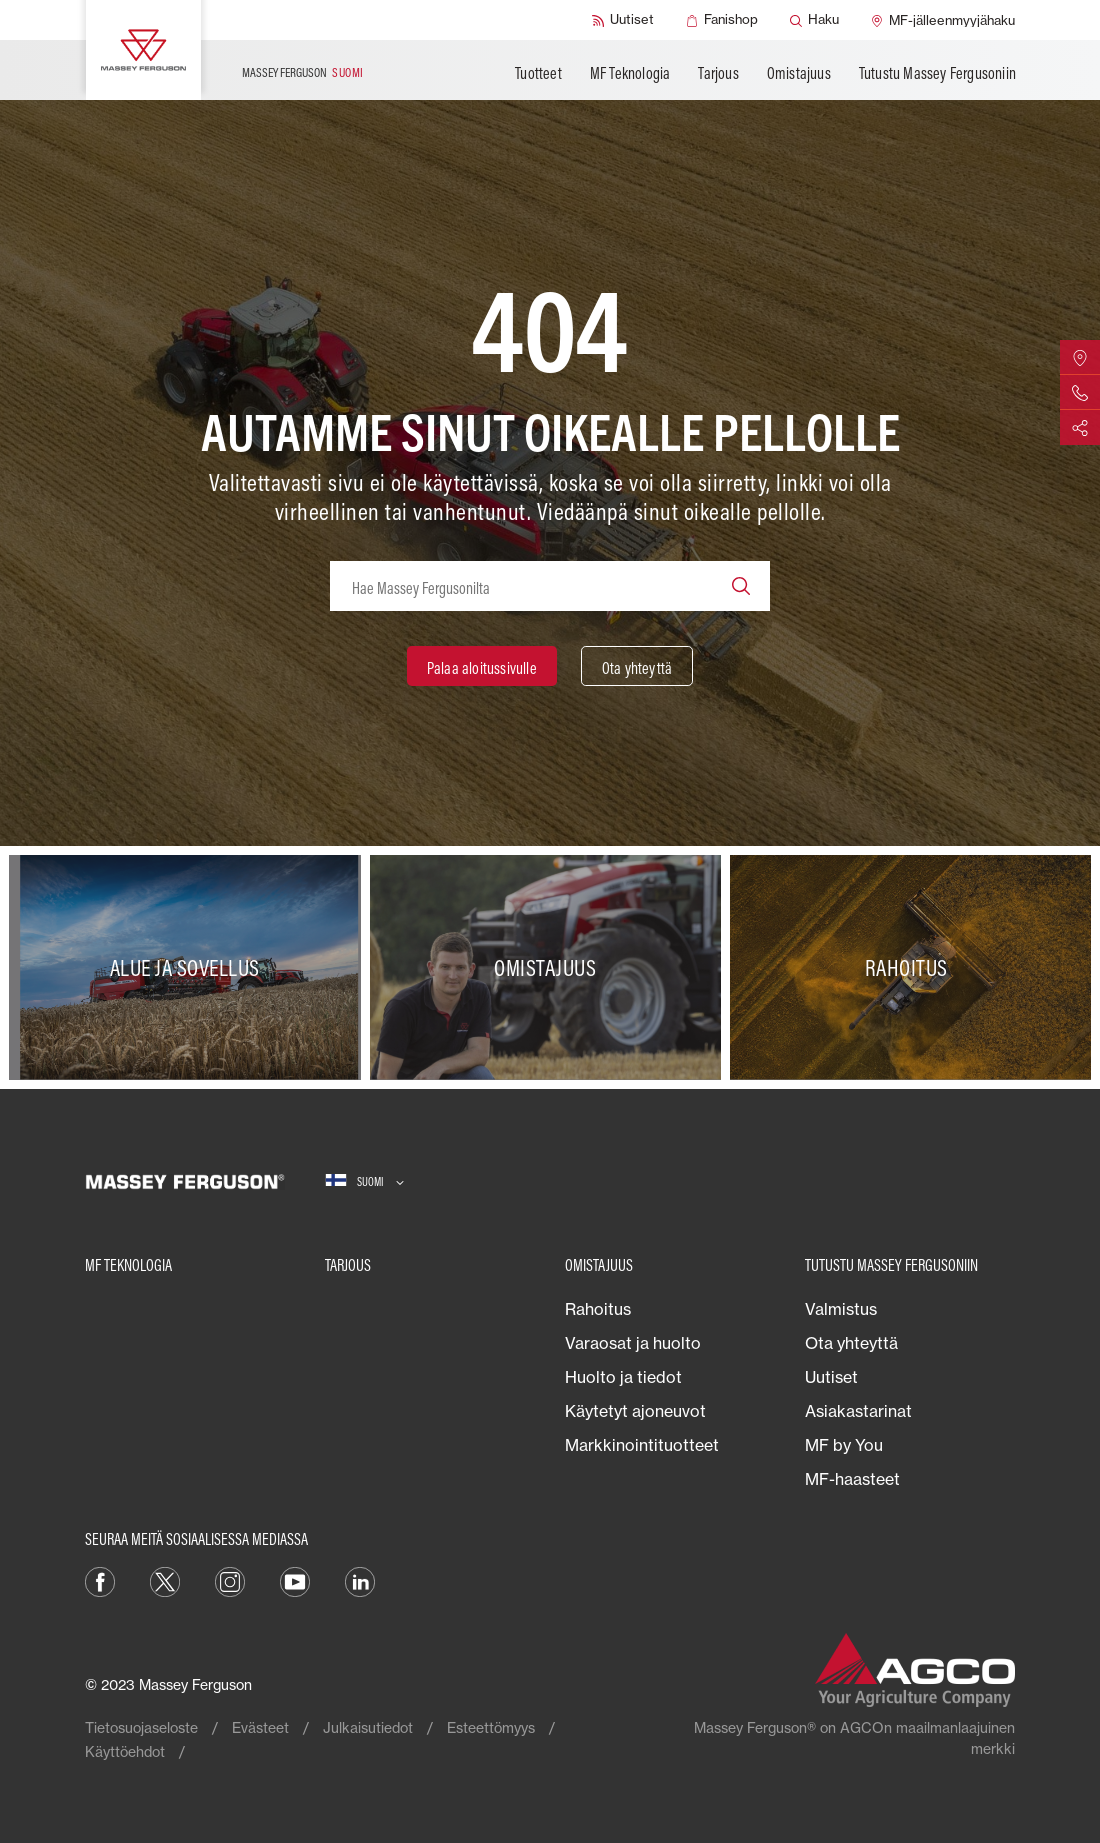  I want to click on [Rahoitus], so click(910, 967).